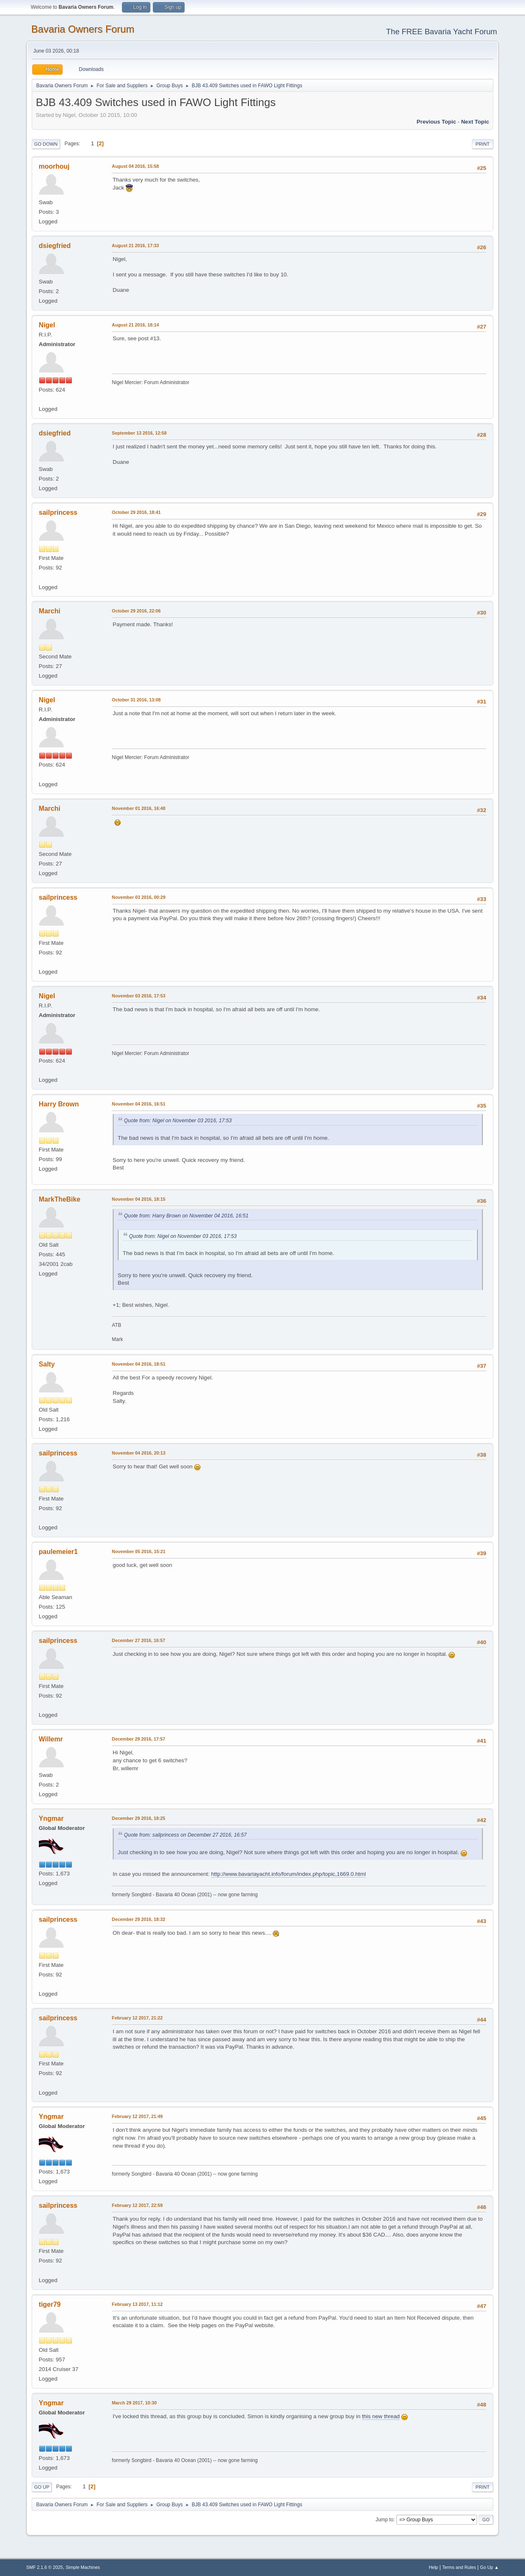  What do you see at coordinates (58, 1551) in the screenshot?
I see `paulemeier1` at bounding box center [58, 1551].